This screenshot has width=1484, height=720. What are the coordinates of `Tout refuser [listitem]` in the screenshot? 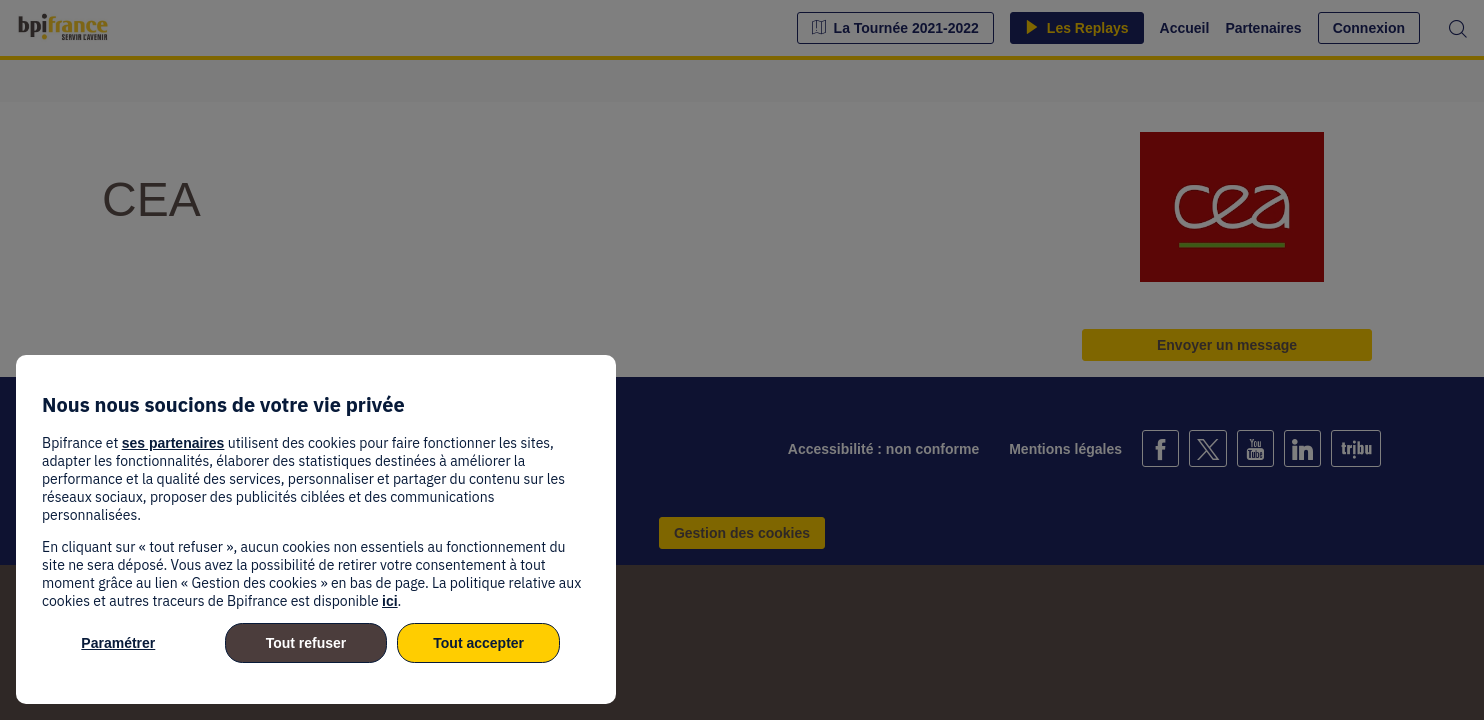 It's located at (306, 643).